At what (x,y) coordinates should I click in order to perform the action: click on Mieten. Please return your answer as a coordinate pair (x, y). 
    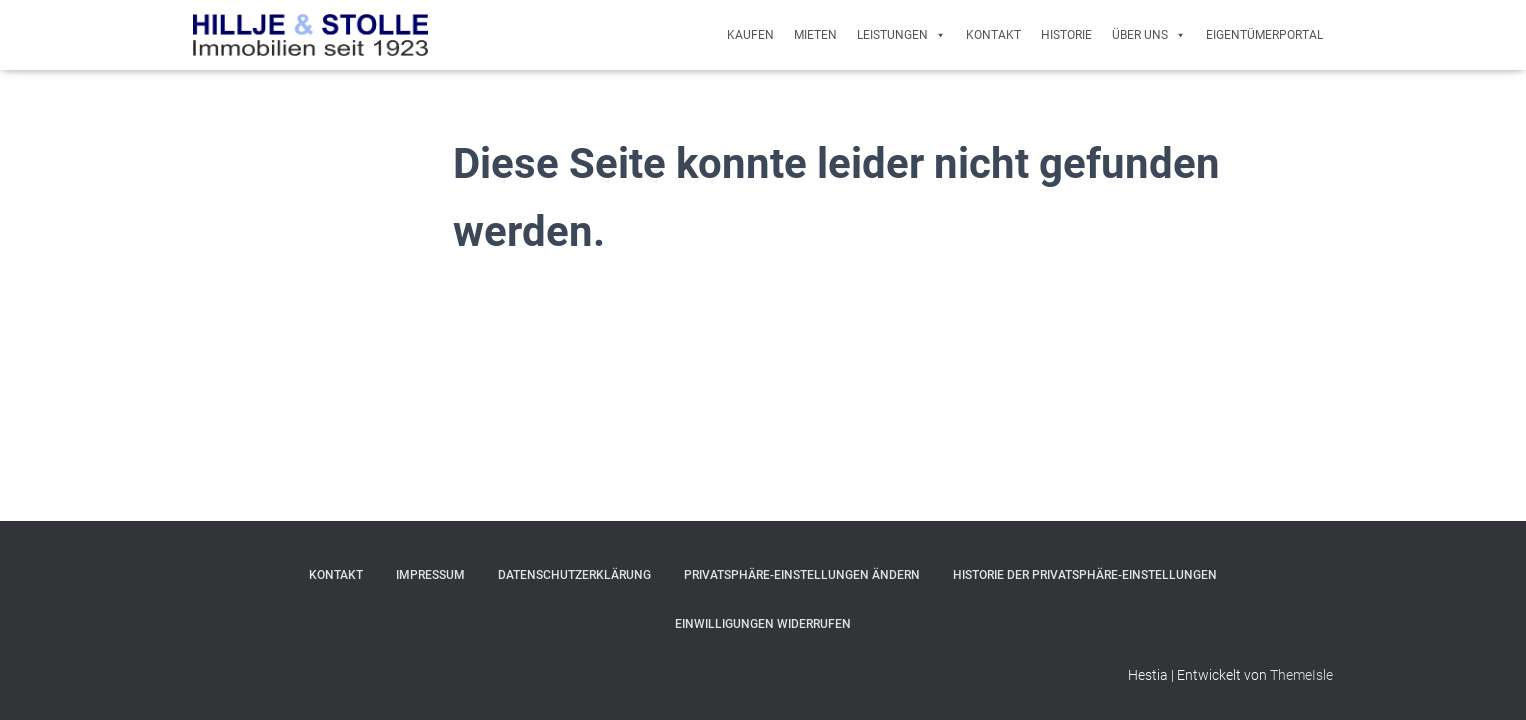
    Looking at the image, I should click on (815, 35).